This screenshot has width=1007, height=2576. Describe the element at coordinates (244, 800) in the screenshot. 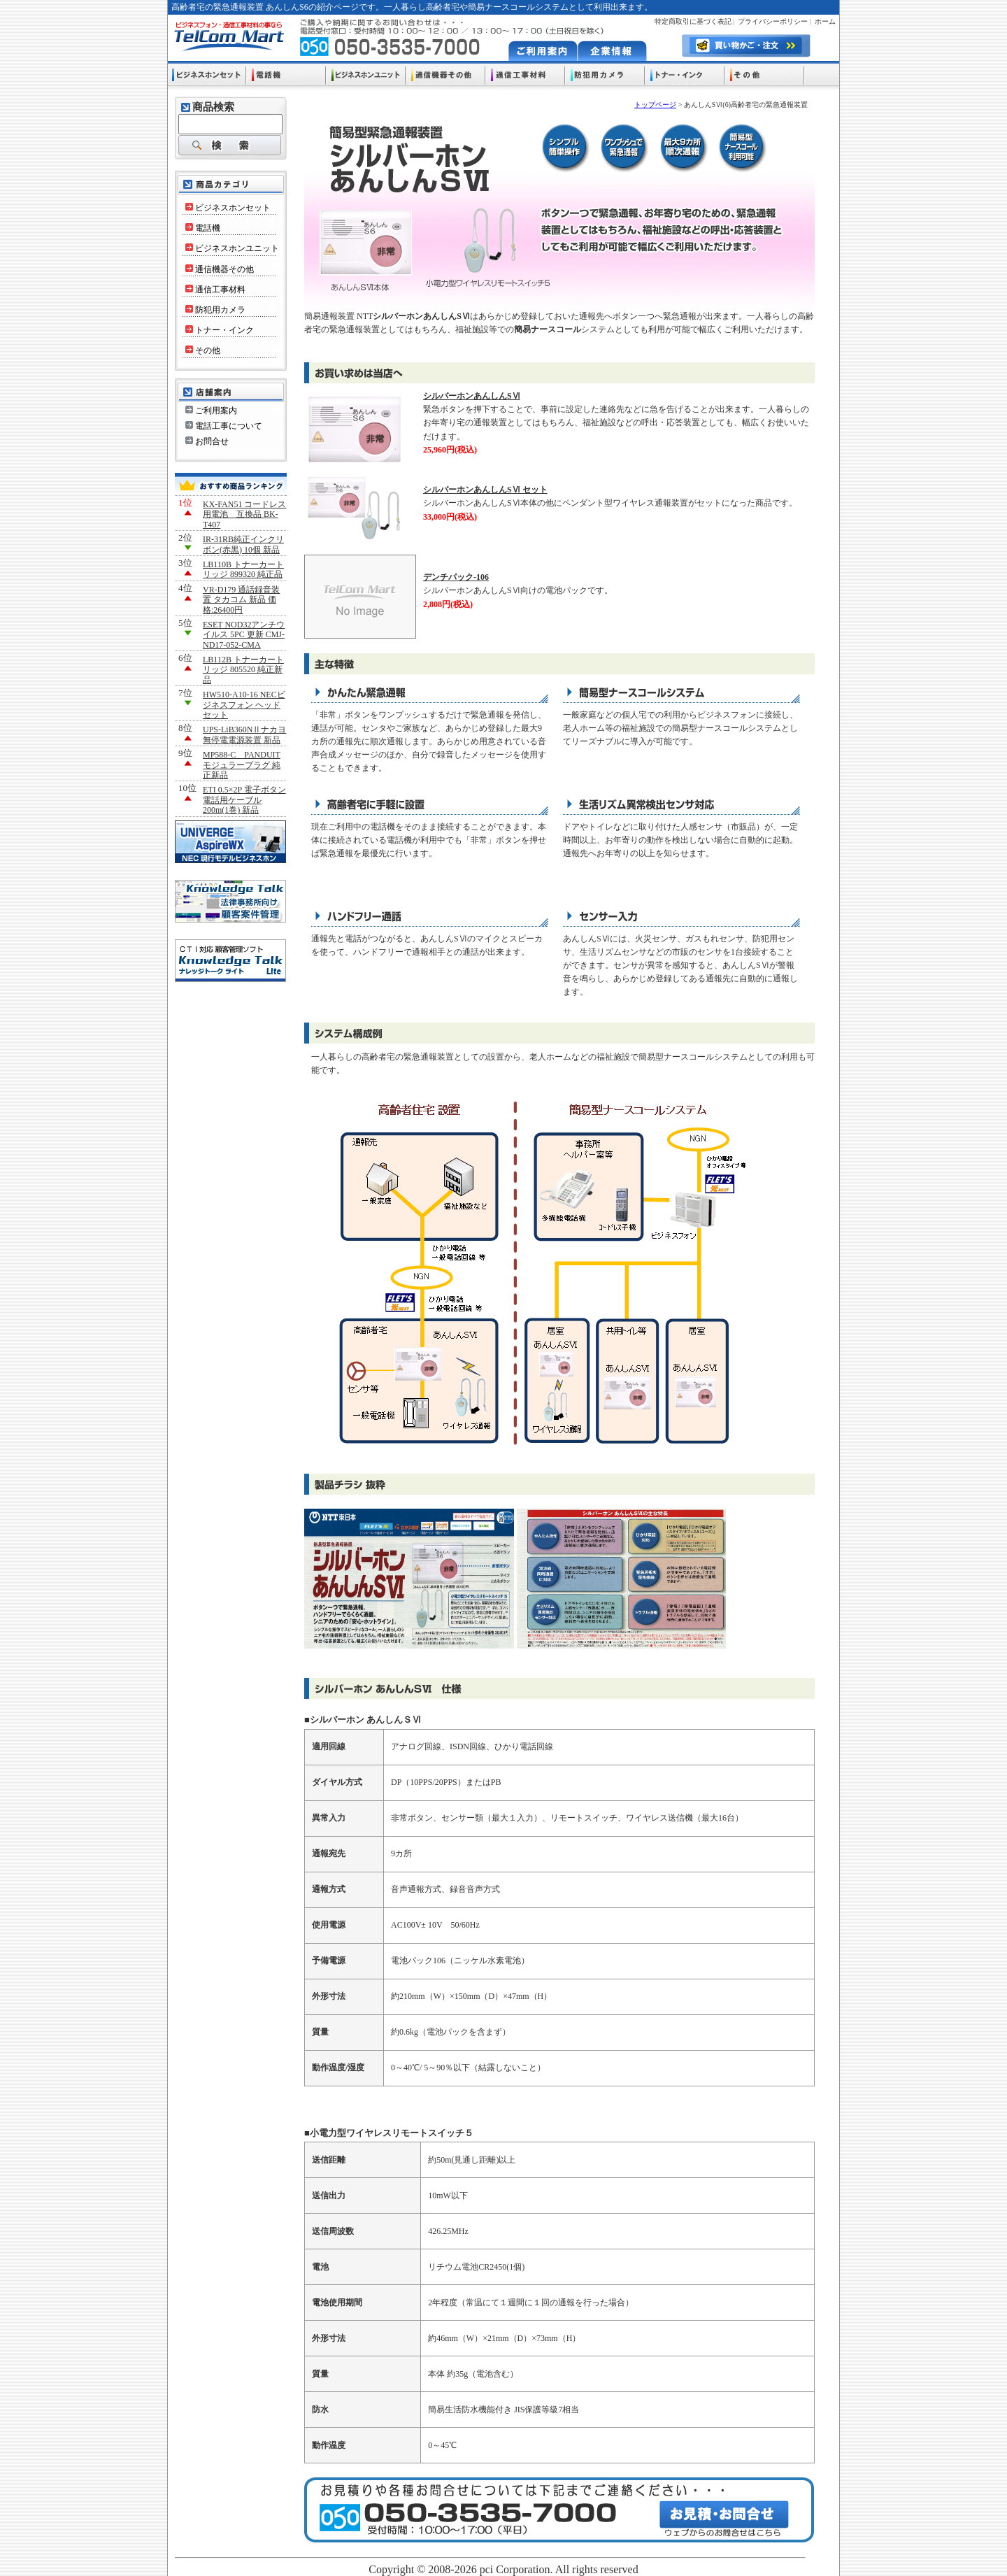

I see `ETI 0.5×2P 電子ボタン電話用ケーブル200m(1巻) 新品` at that location.